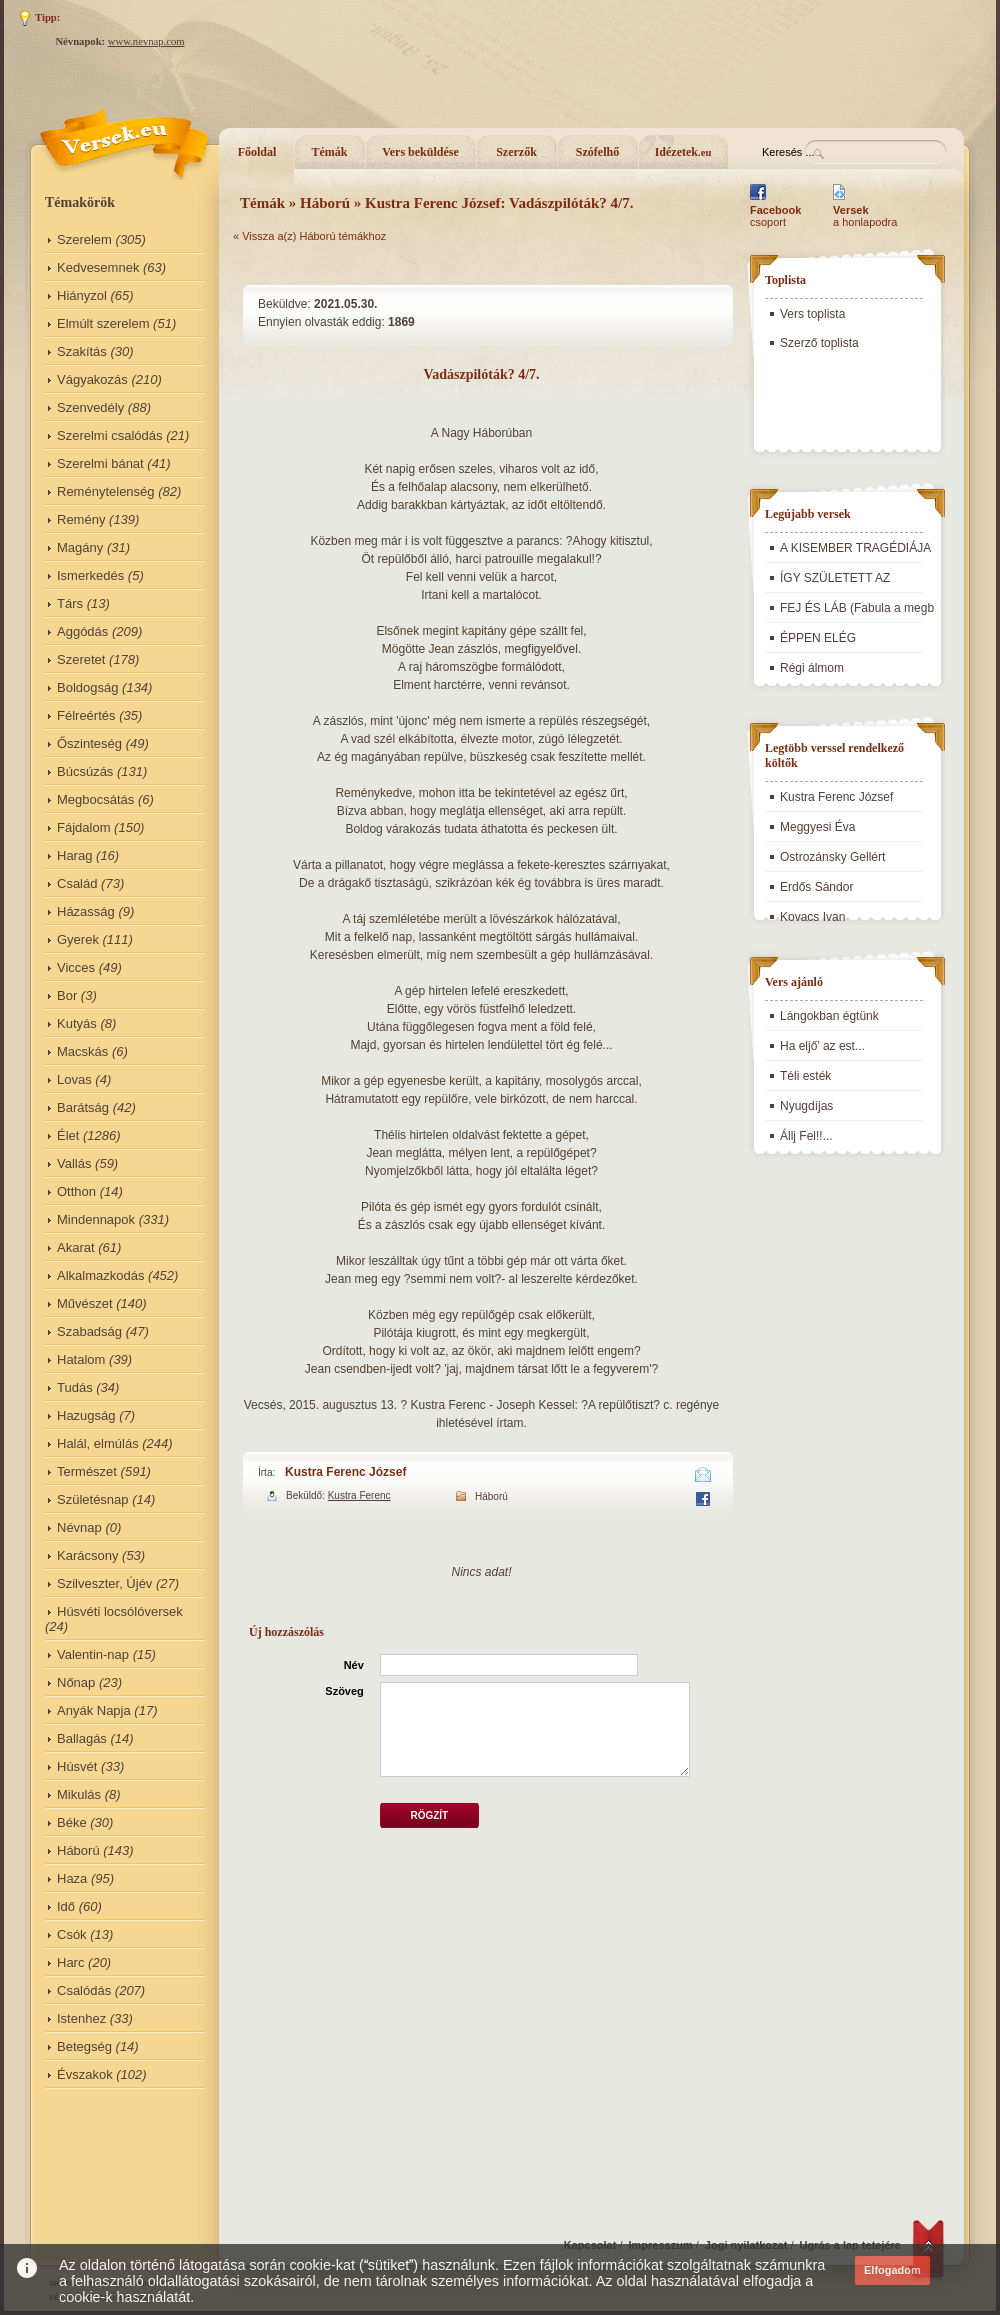  Describe the element at coordinates (87, 1555) in the screenshot. I see `Karácsony` at that location.